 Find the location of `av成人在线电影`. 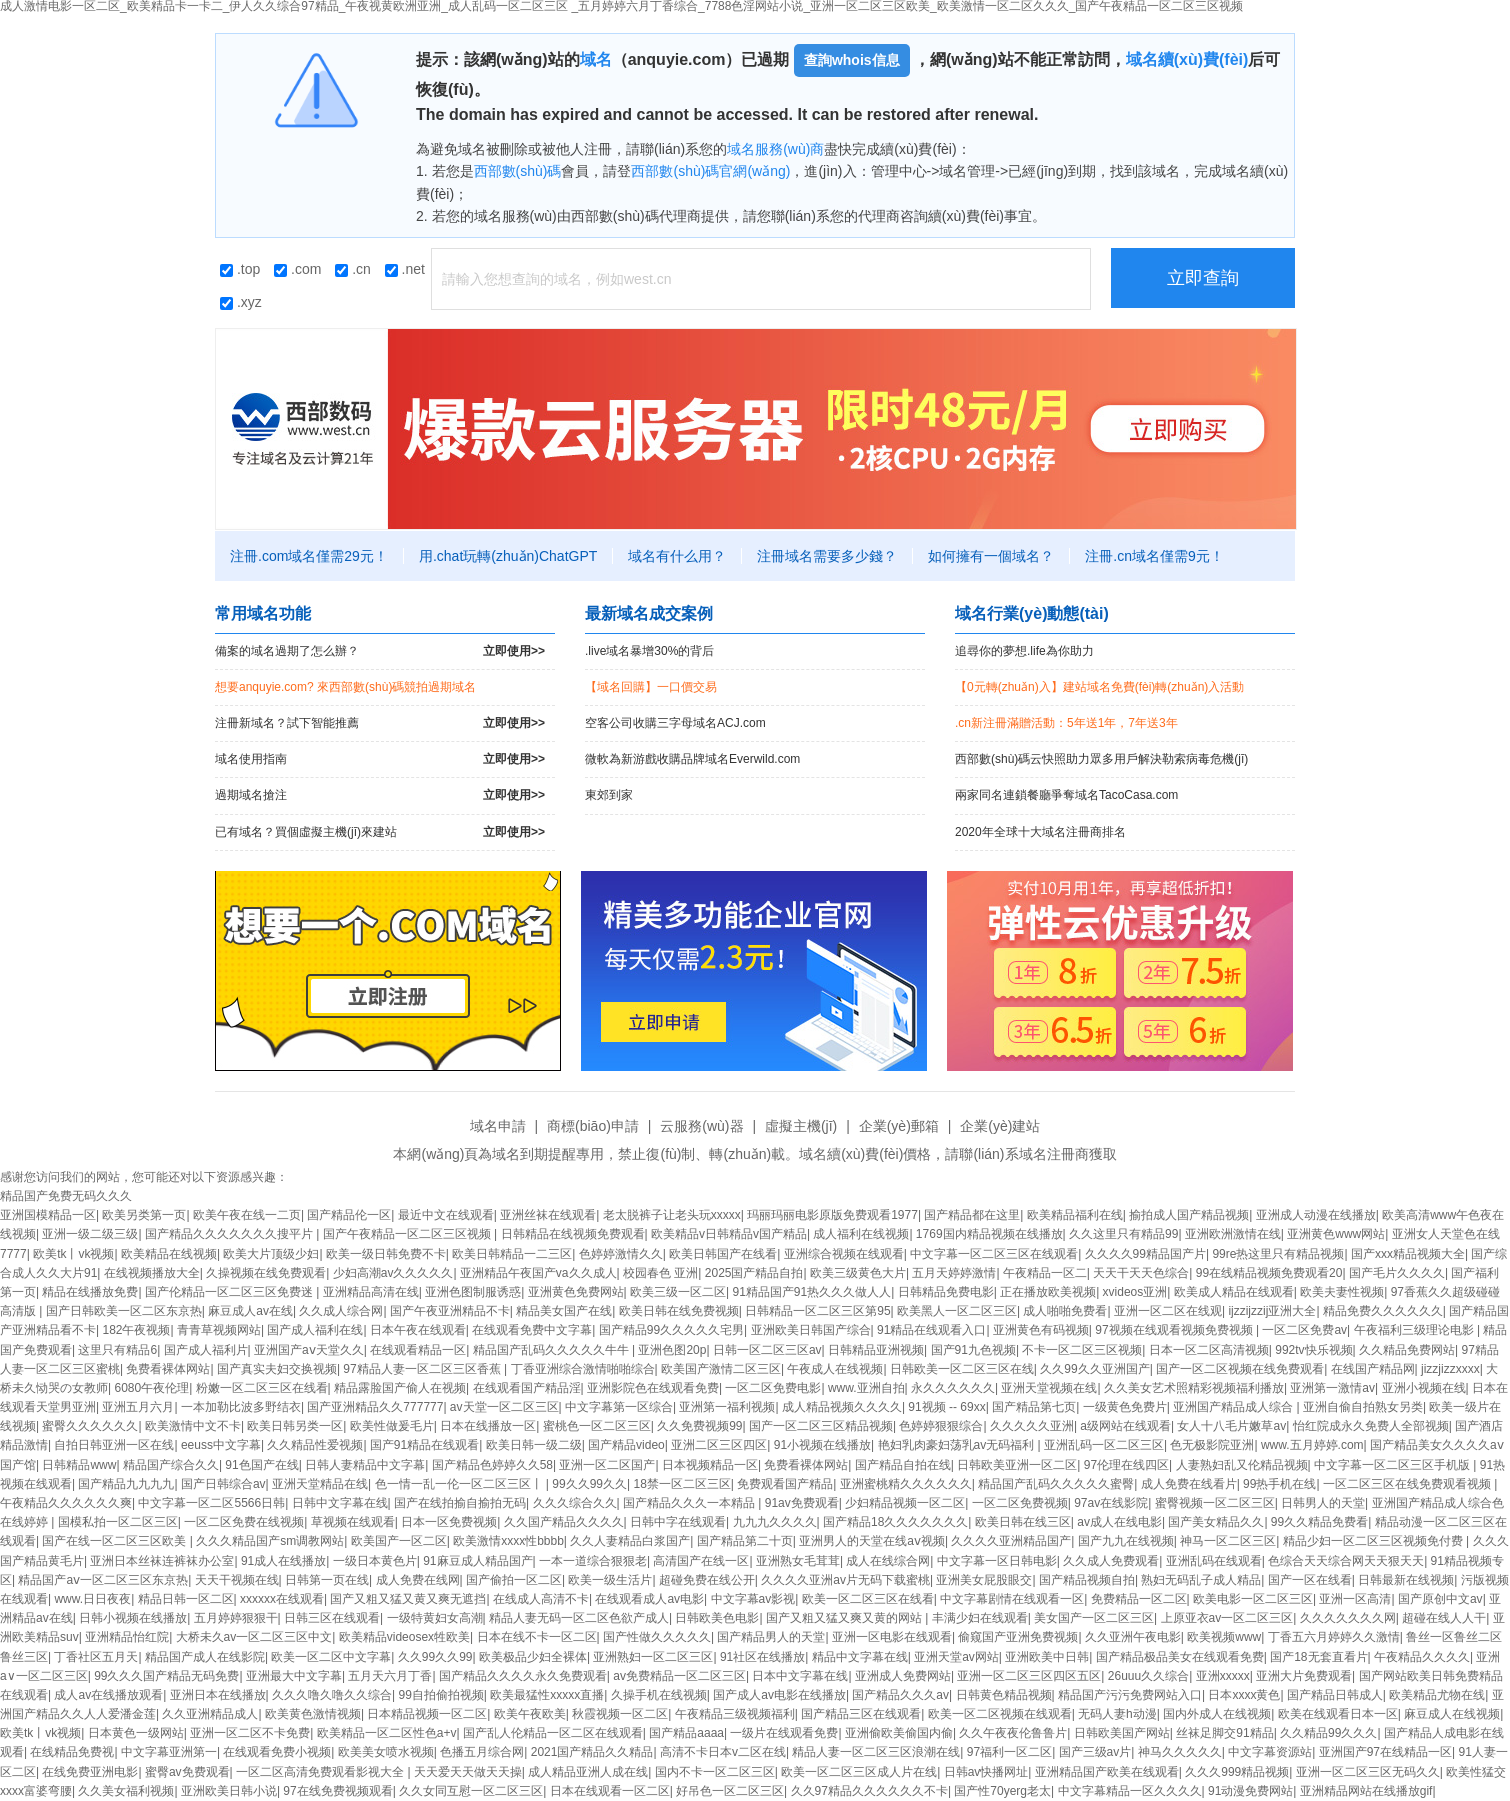

av成人在线电影 is located at coordinates (1119, 1522).